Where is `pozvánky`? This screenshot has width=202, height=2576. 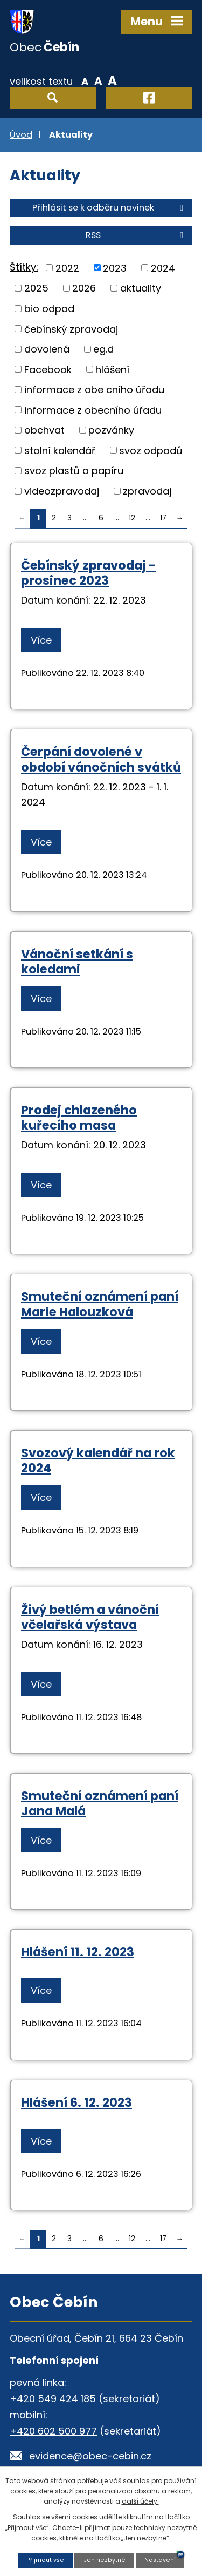
pozvánky is located at coordinates (111, 430).